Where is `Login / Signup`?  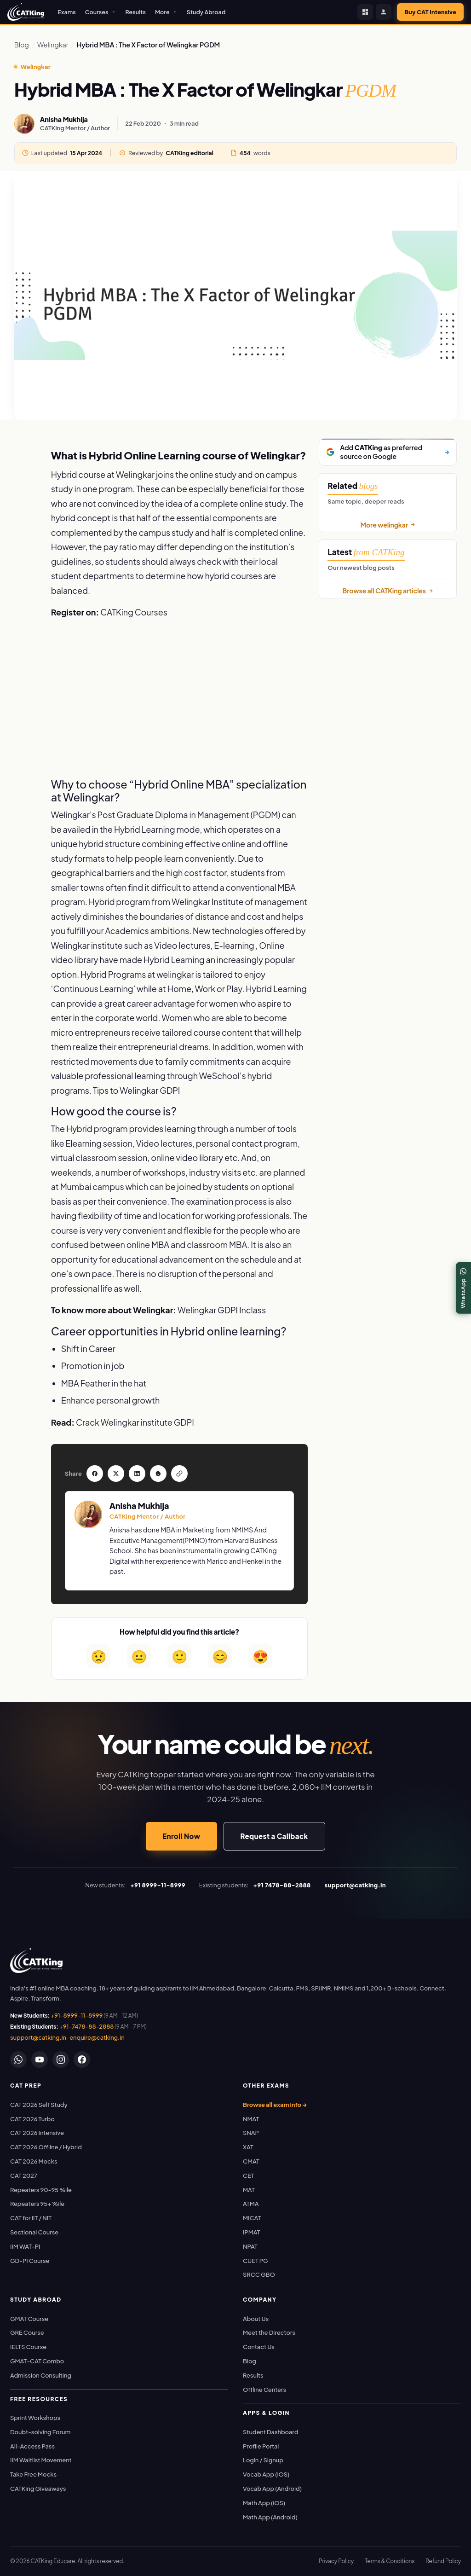
Login / Signup is located at coordinates (263, 2460).